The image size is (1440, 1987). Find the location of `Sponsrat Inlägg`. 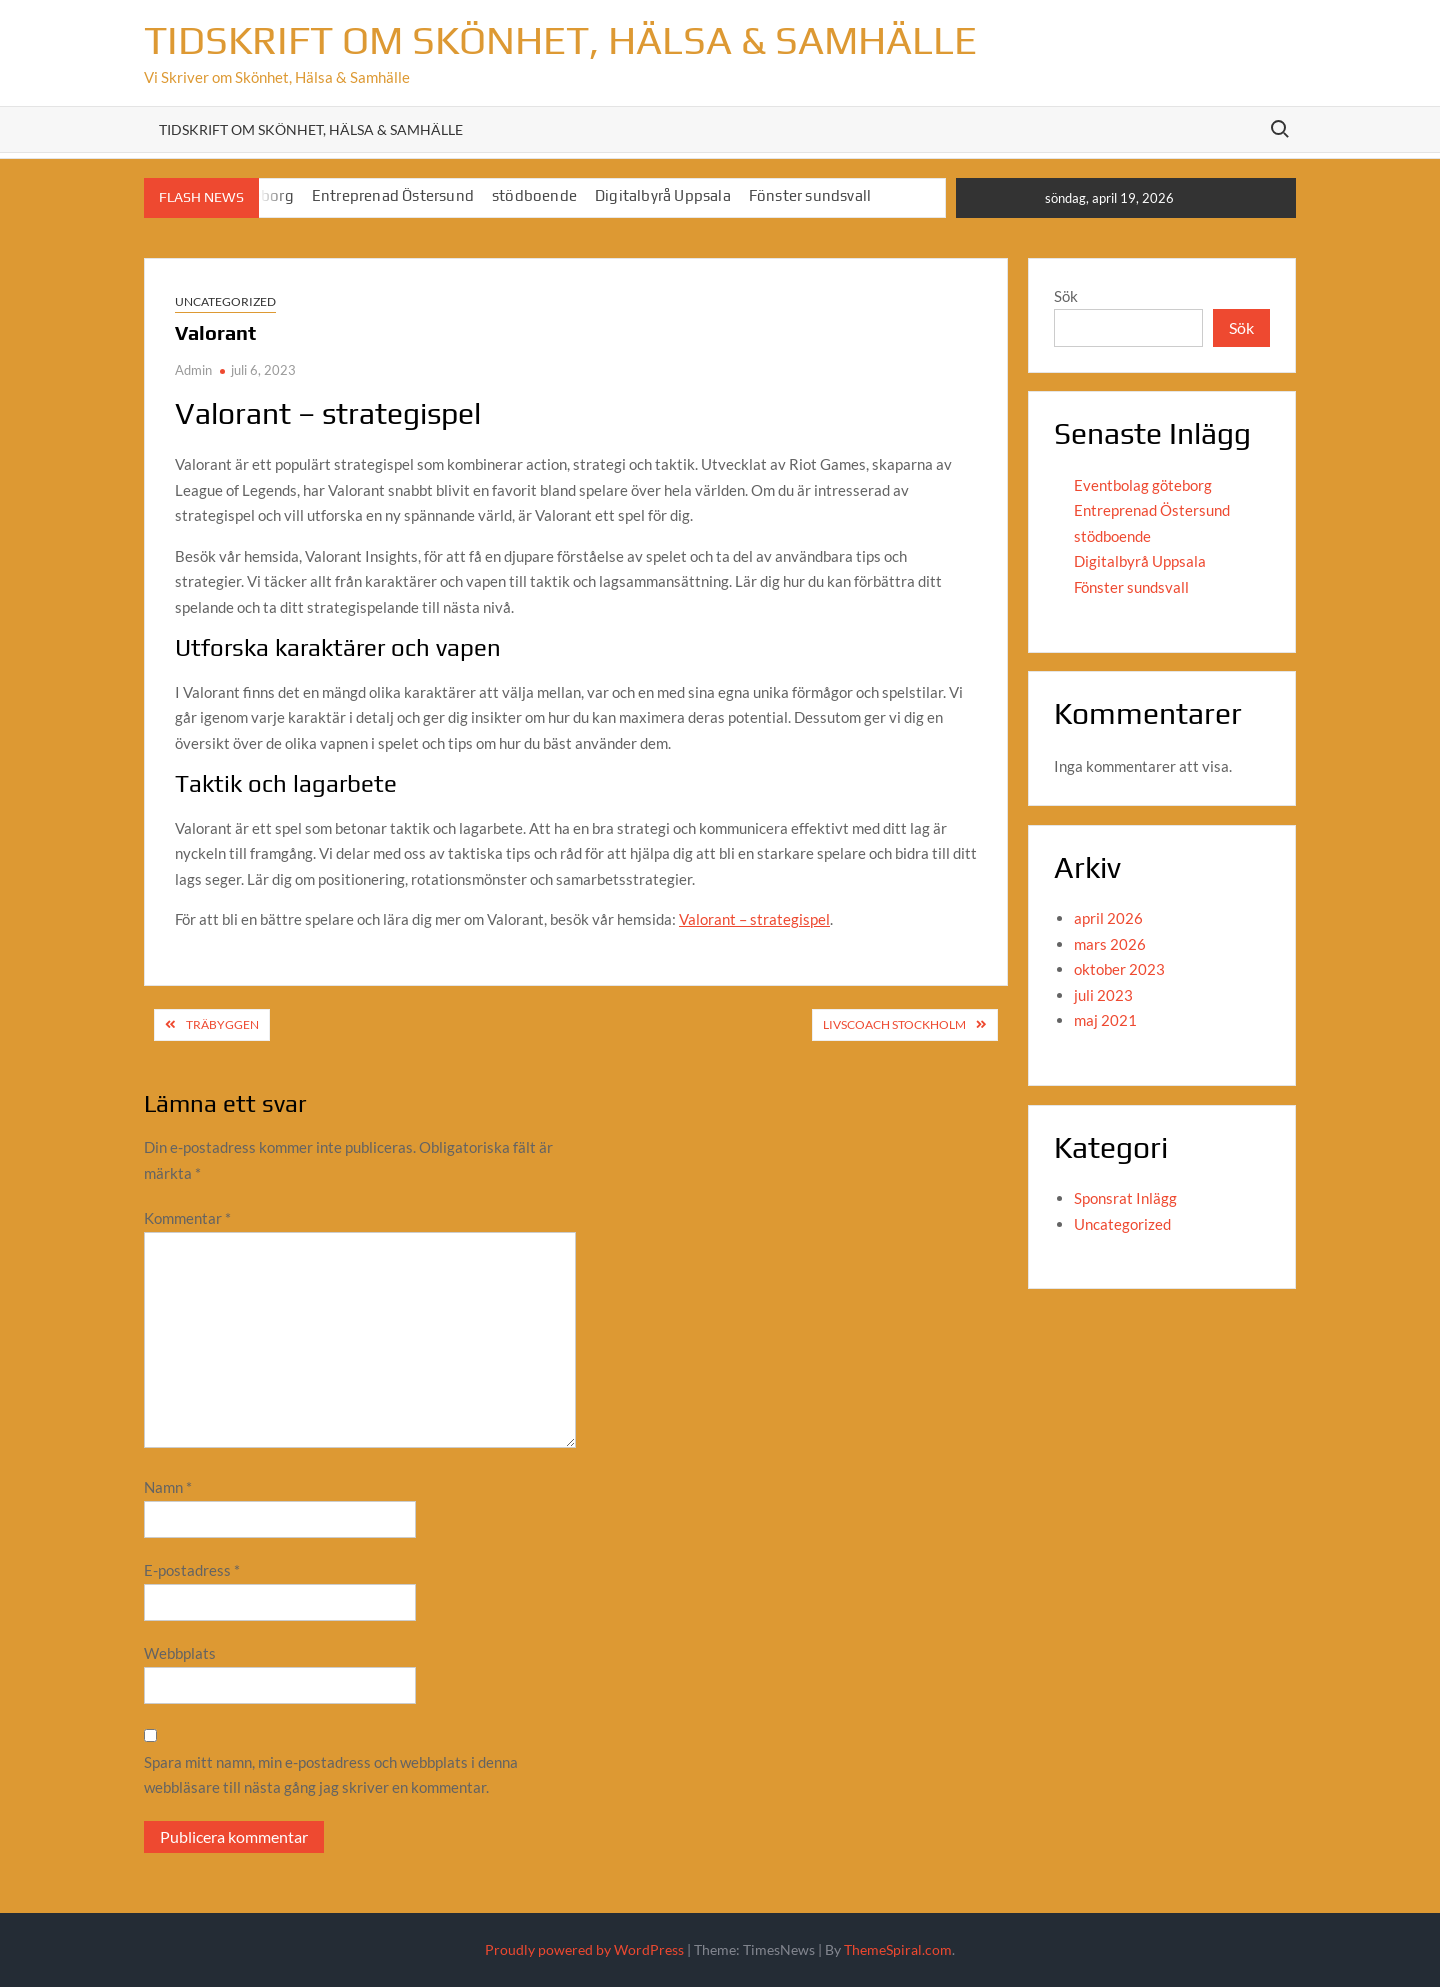

Sponsrat Inlägg is located at coordinates (1125, 1198).